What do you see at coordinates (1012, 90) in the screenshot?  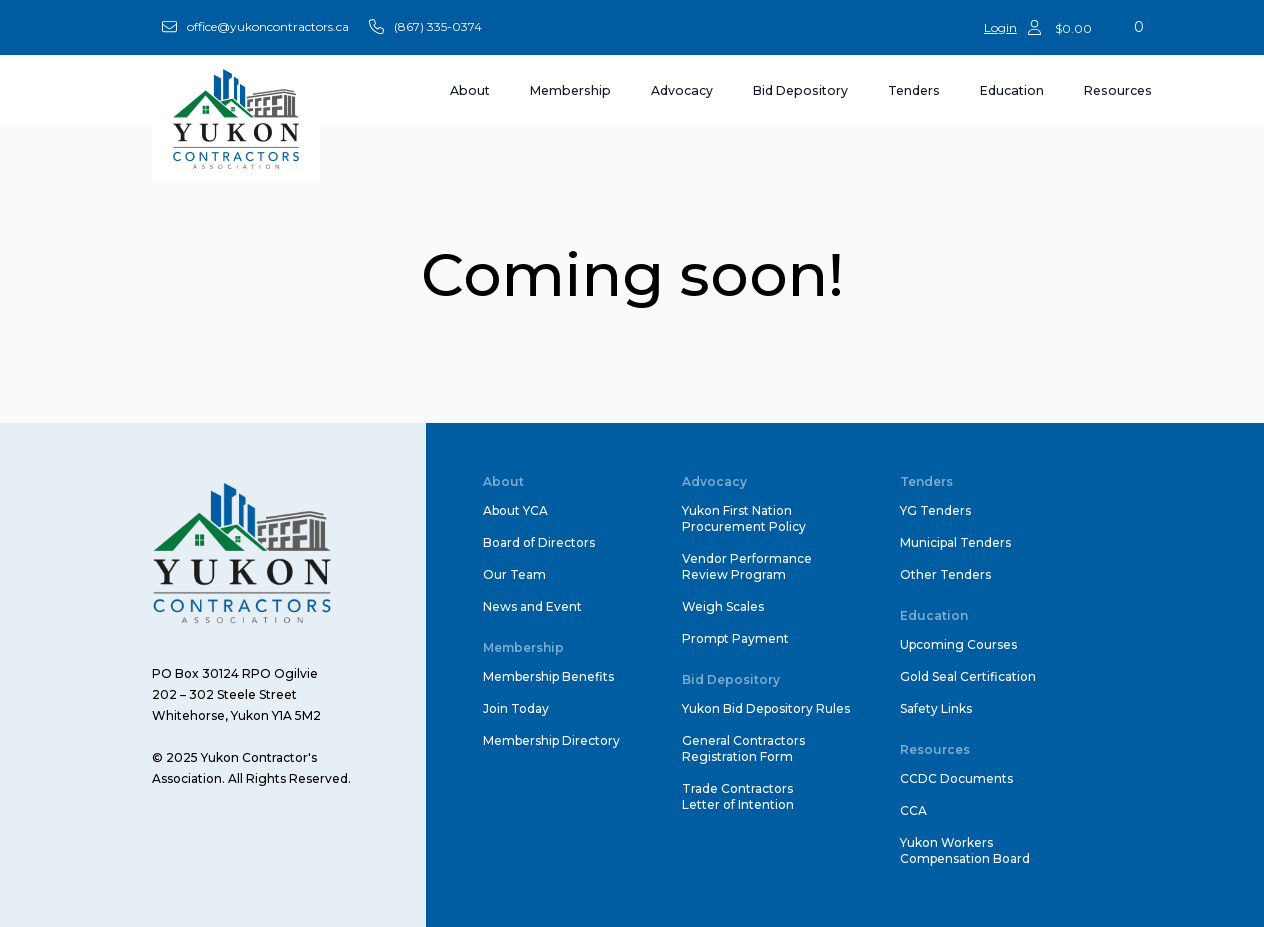 I see `Education` at bounding box center [1012, 90].